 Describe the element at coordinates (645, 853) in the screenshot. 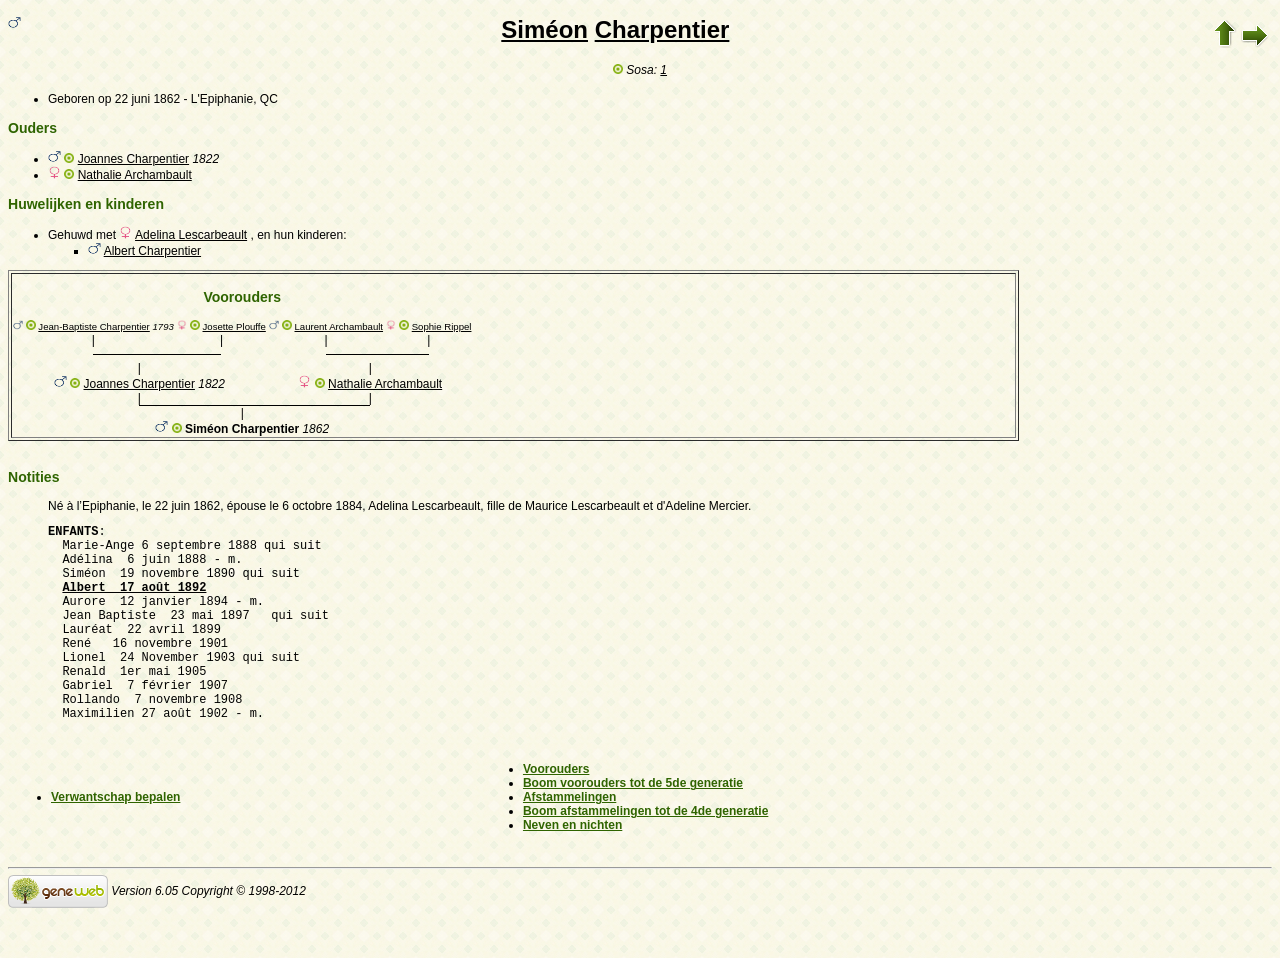

I see `Boom afstammelingen tot de 4de generatie` at that location.